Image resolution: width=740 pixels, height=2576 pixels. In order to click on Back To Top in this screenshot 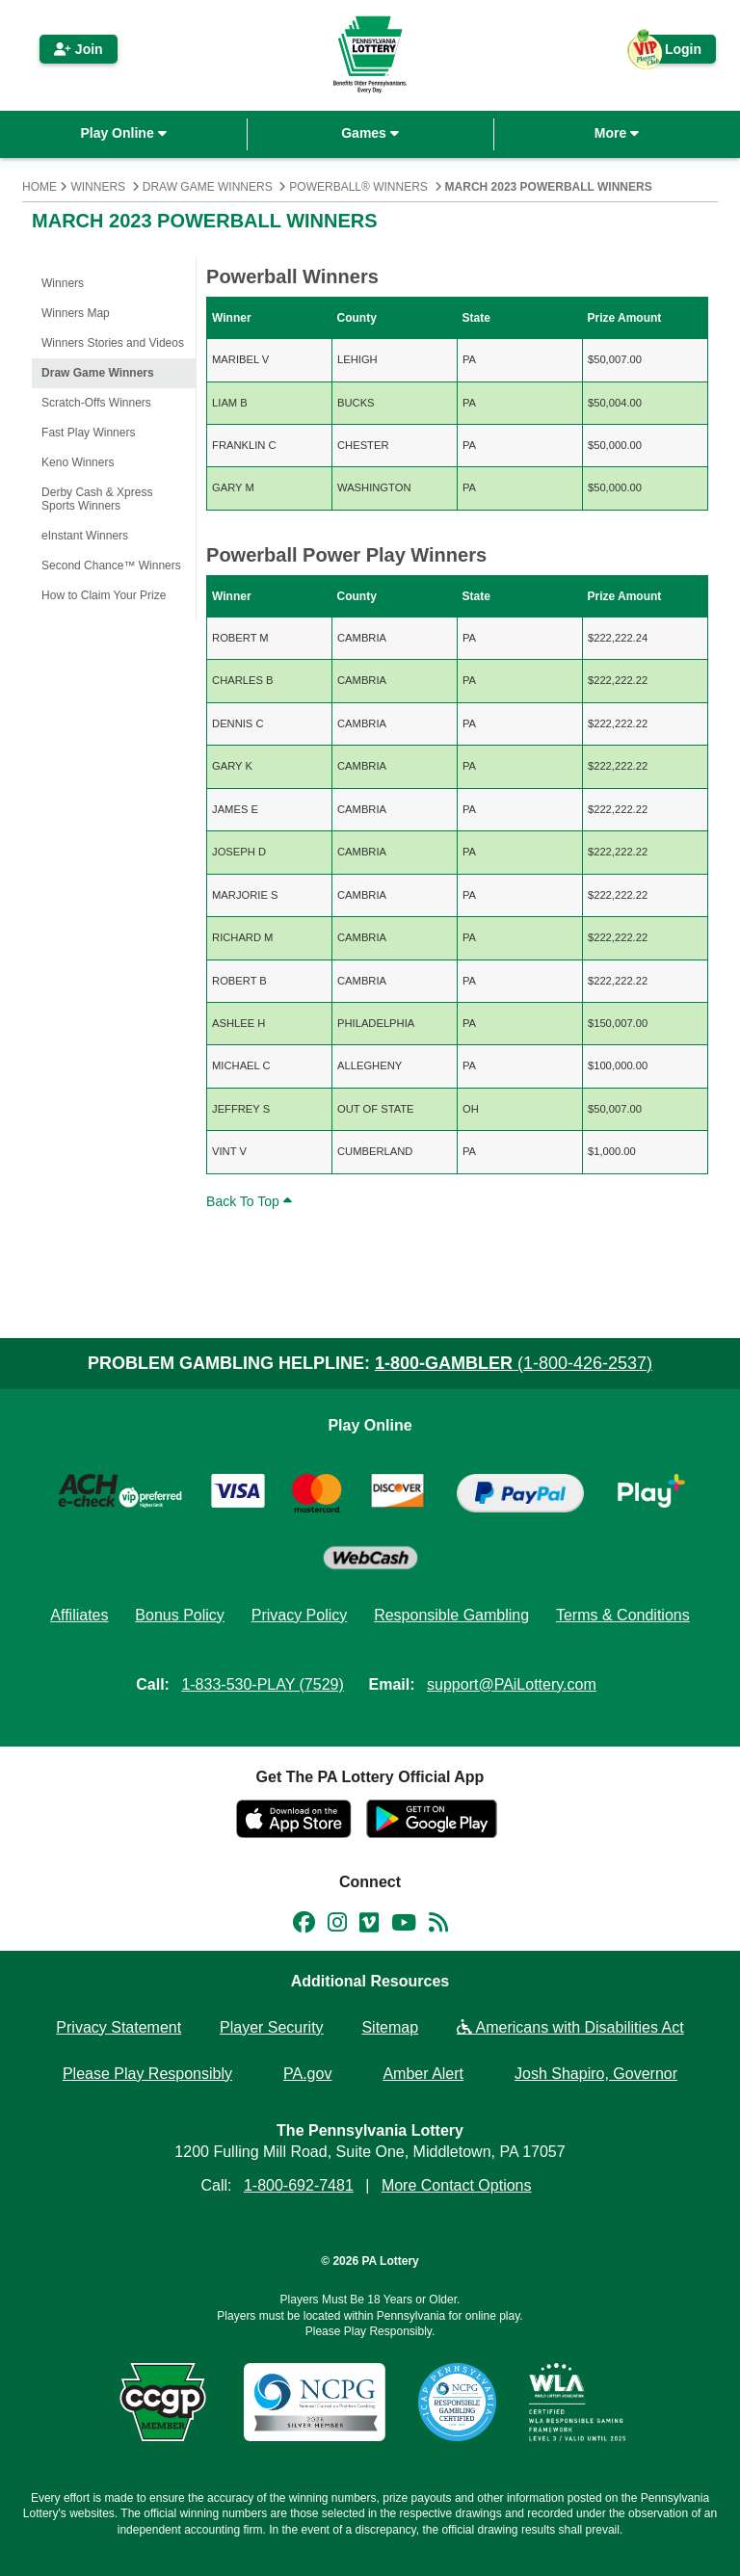, I will do `click(250, 1201)`.